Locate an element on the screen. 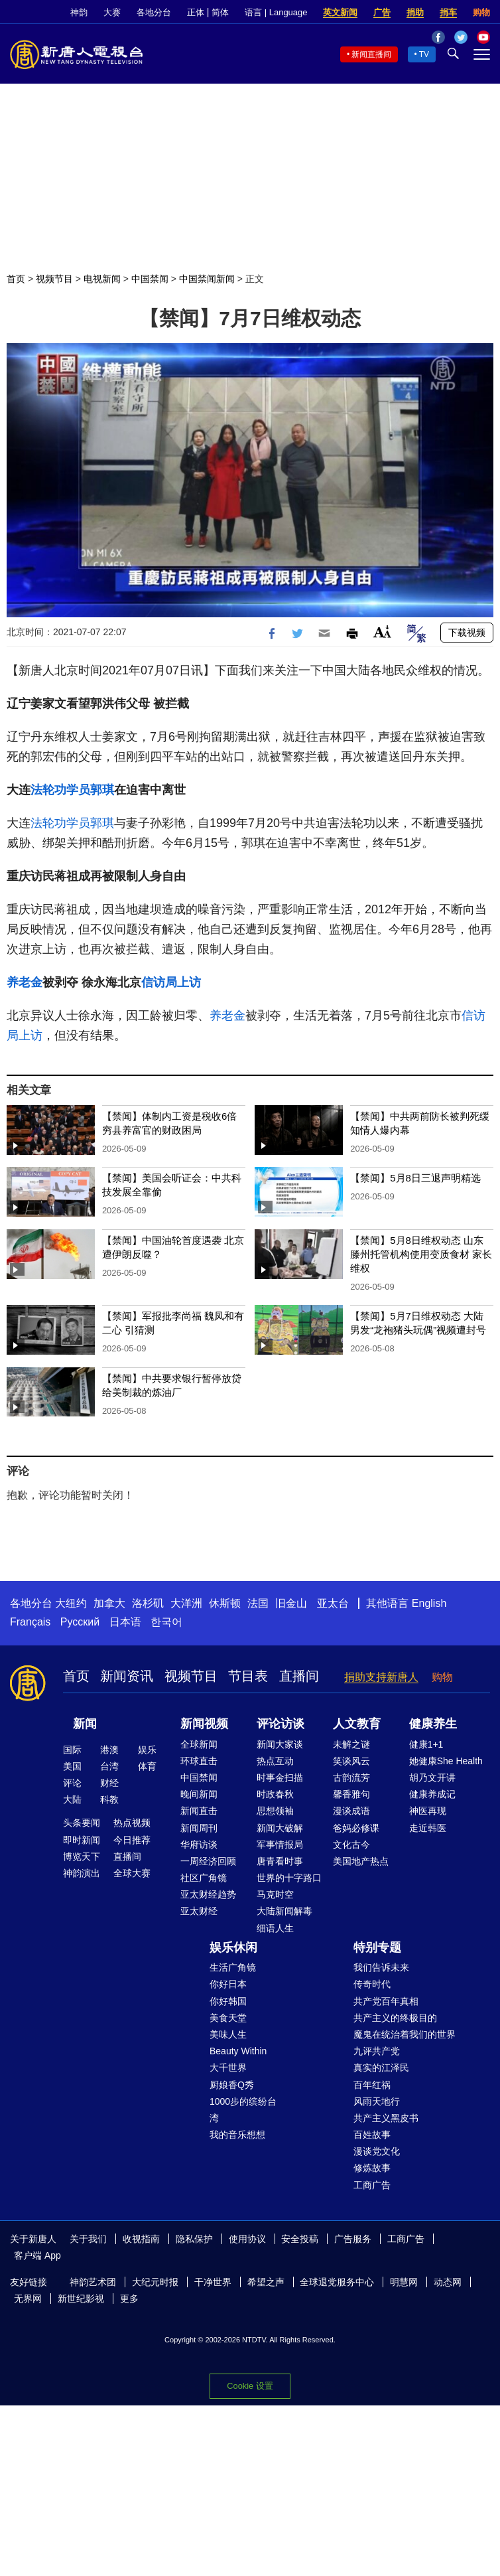  收视指南 is located at coordinates (141, 2239).